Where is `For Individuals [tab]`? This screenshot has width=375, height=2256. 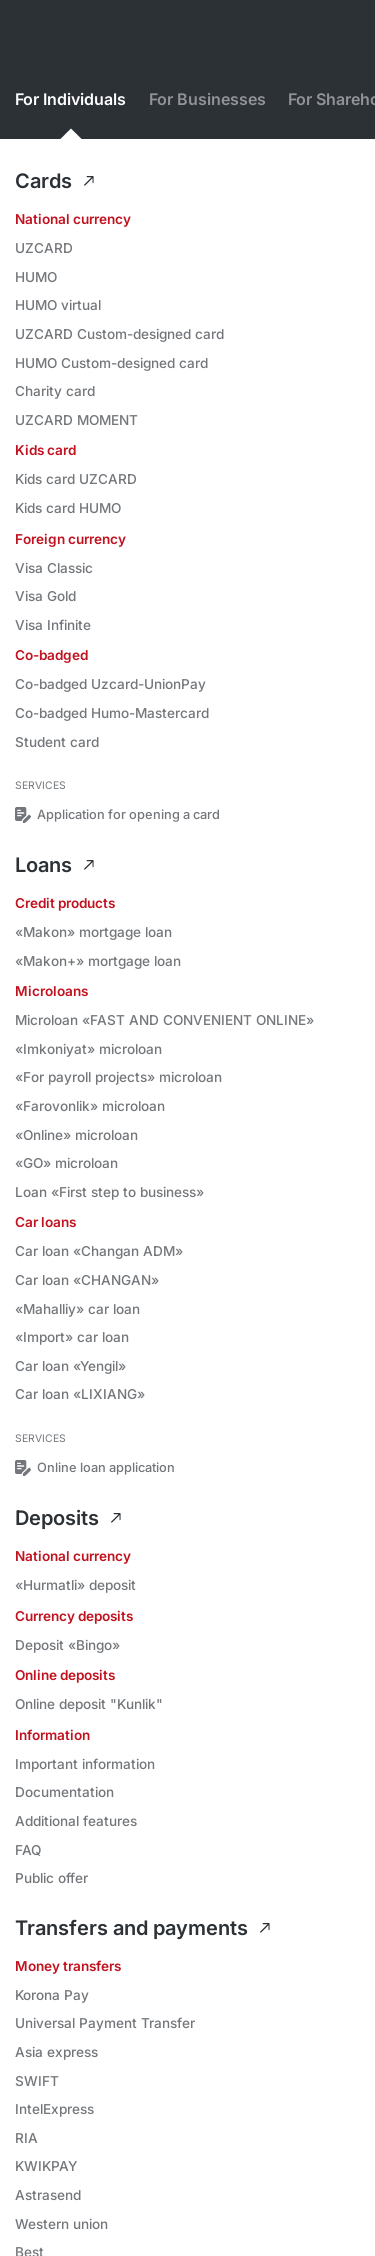 For Individuals [tab] is located at coordinates (70, 99).